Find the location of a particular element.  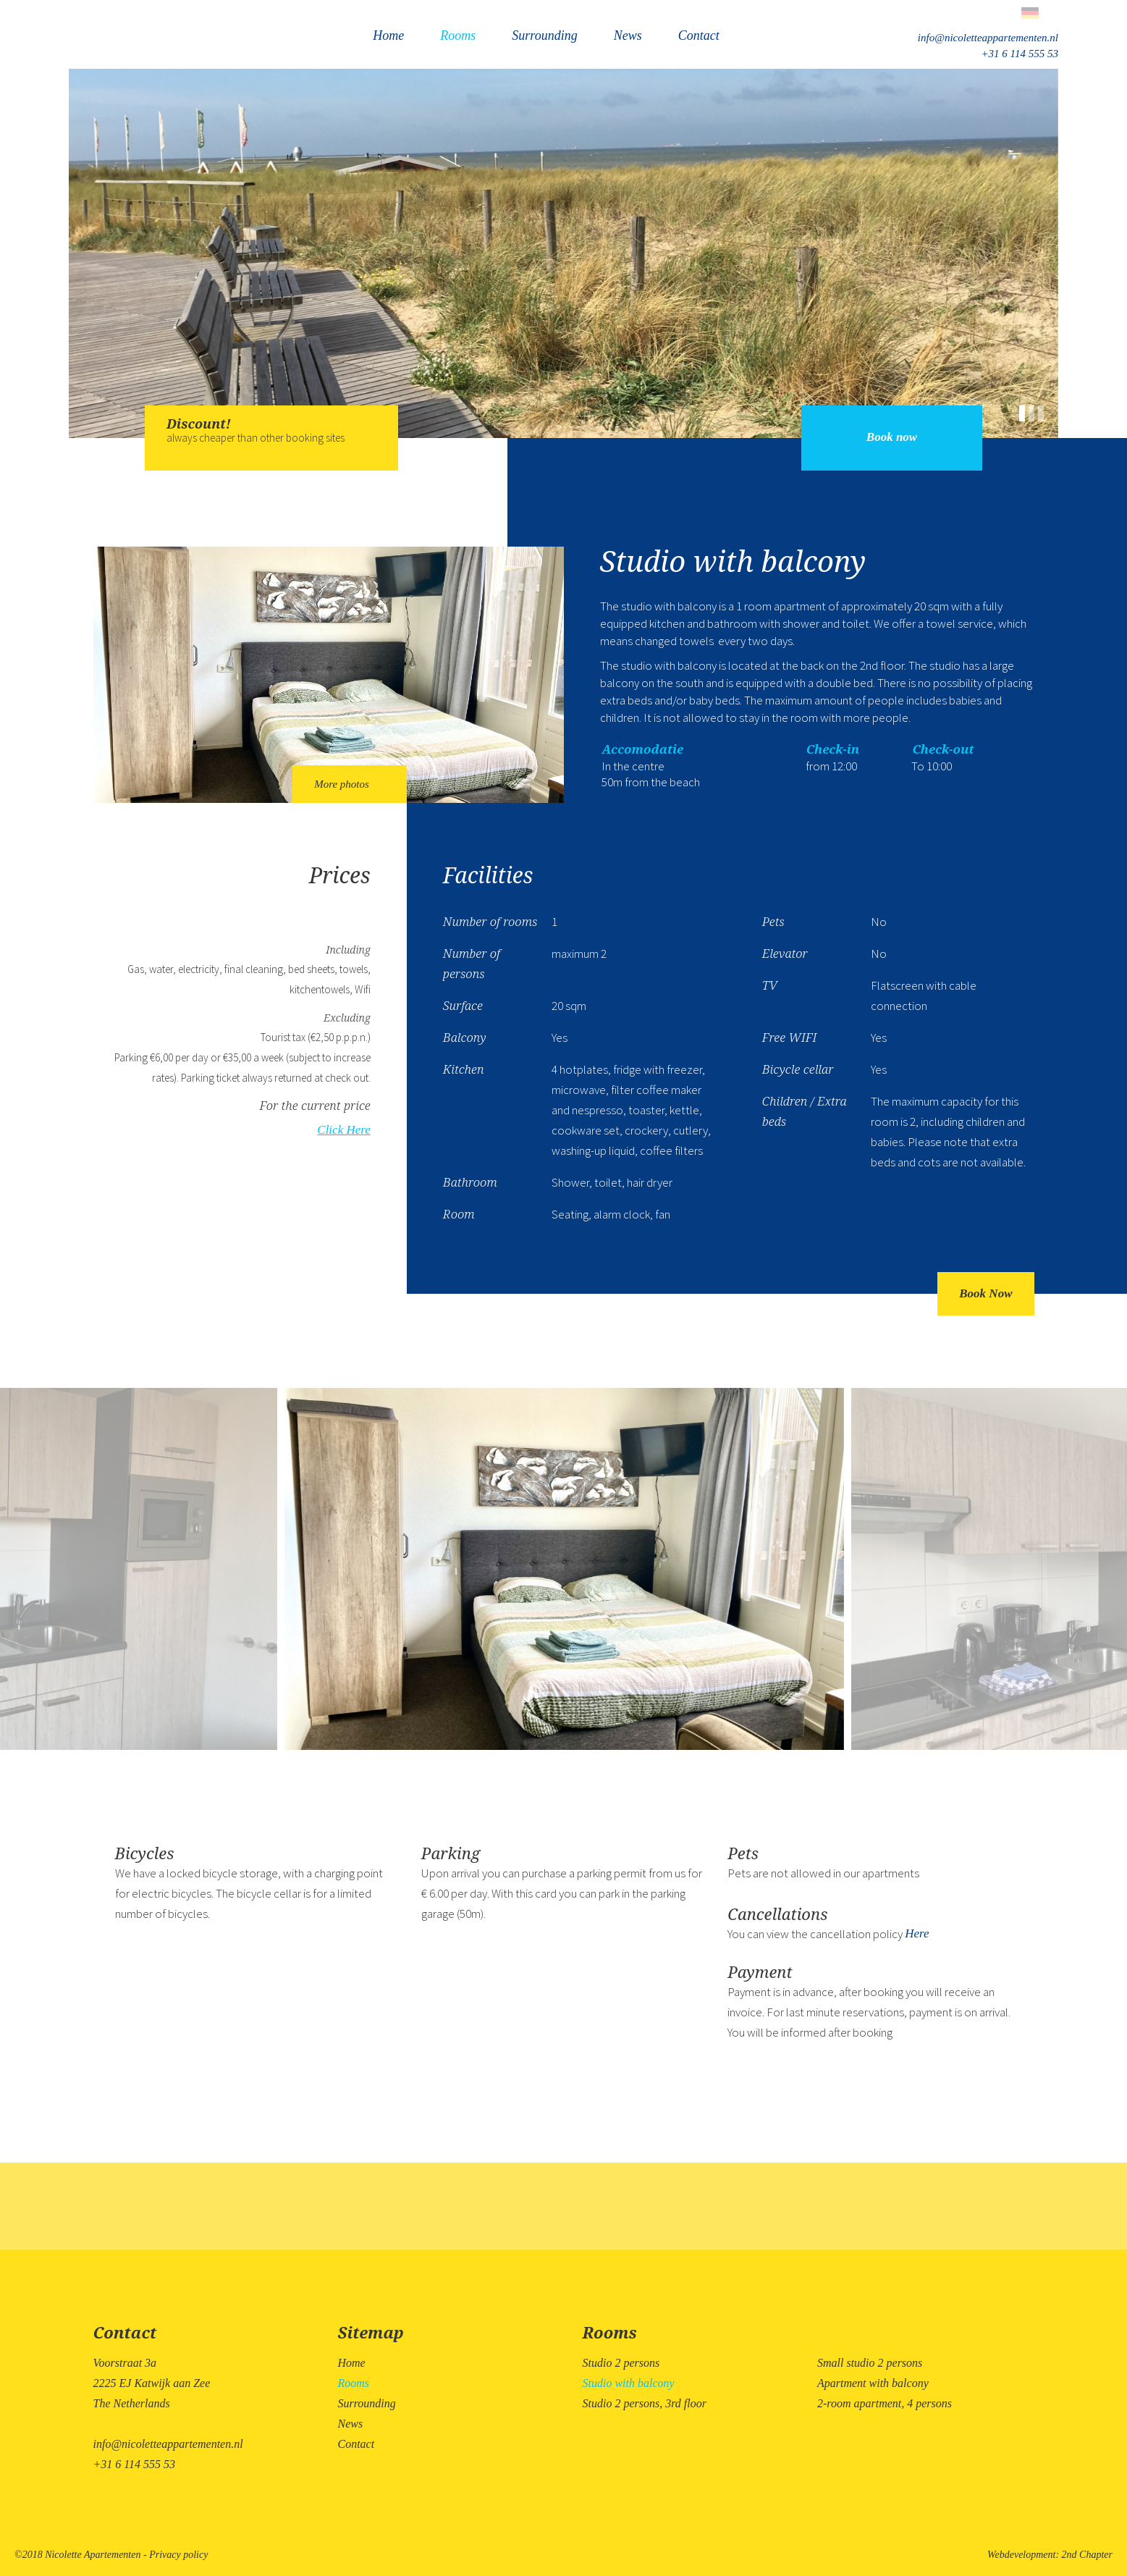

[button] is located at coordinates (1024, 411).